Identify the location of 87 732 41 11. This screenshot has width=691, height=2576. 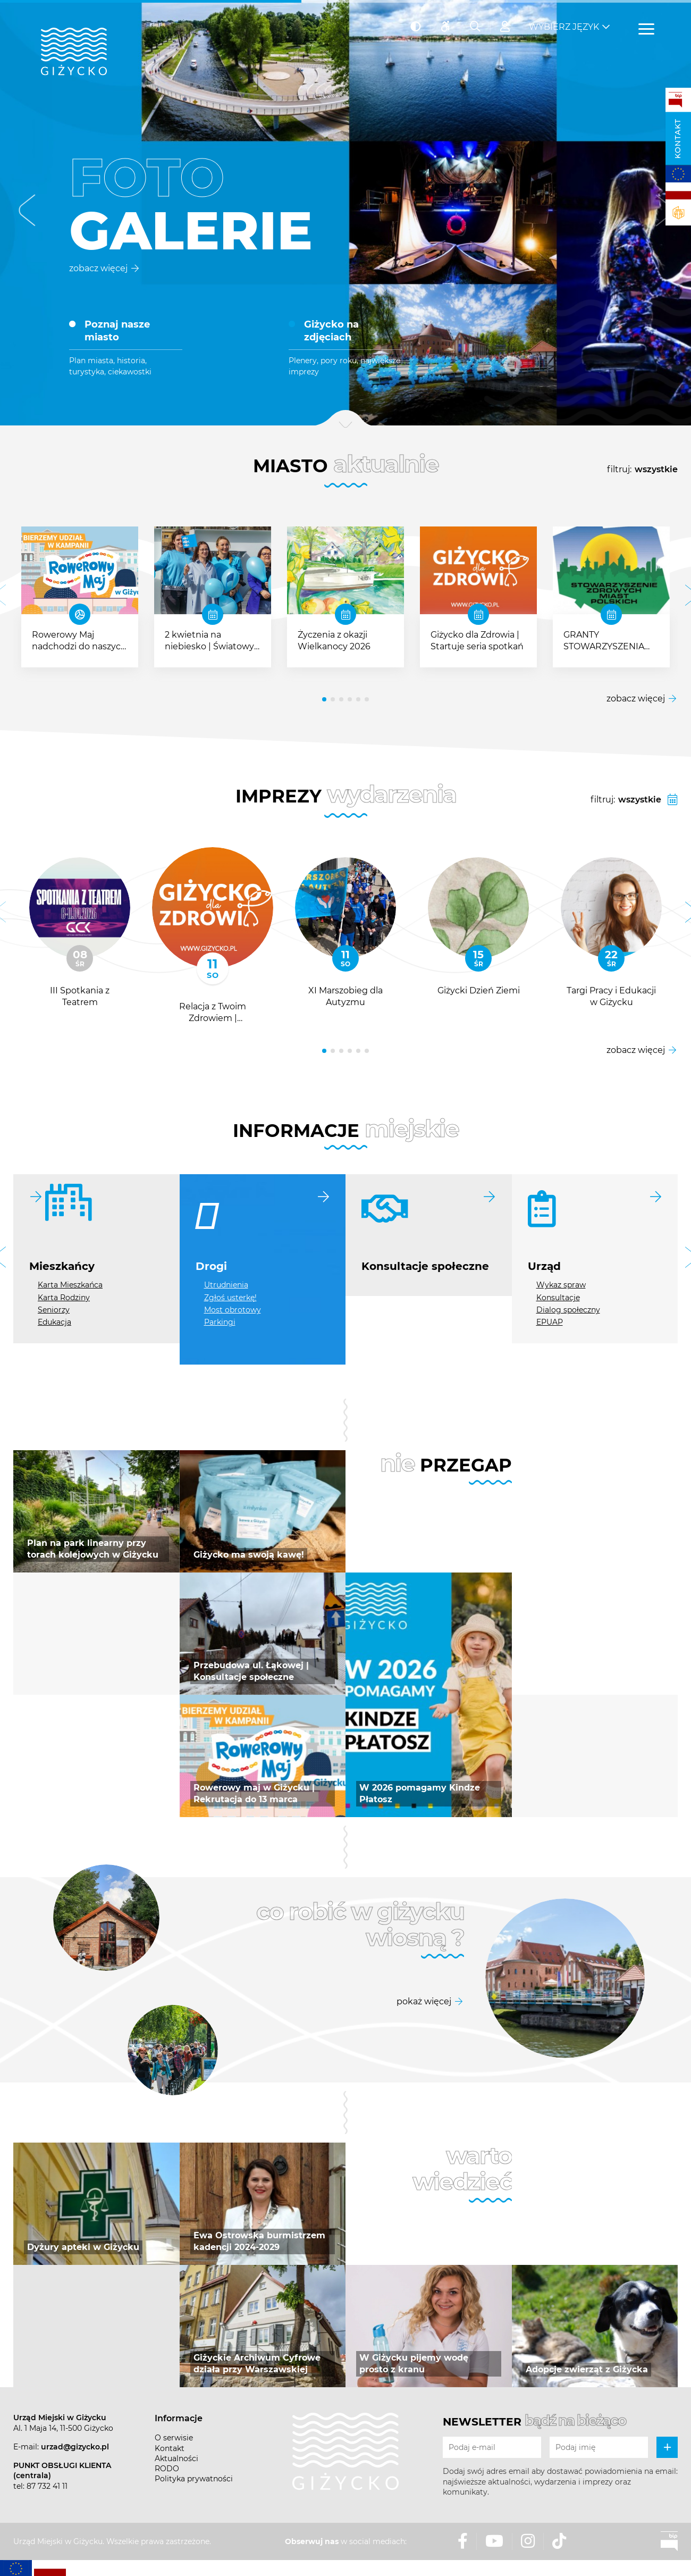
(47, 2486).